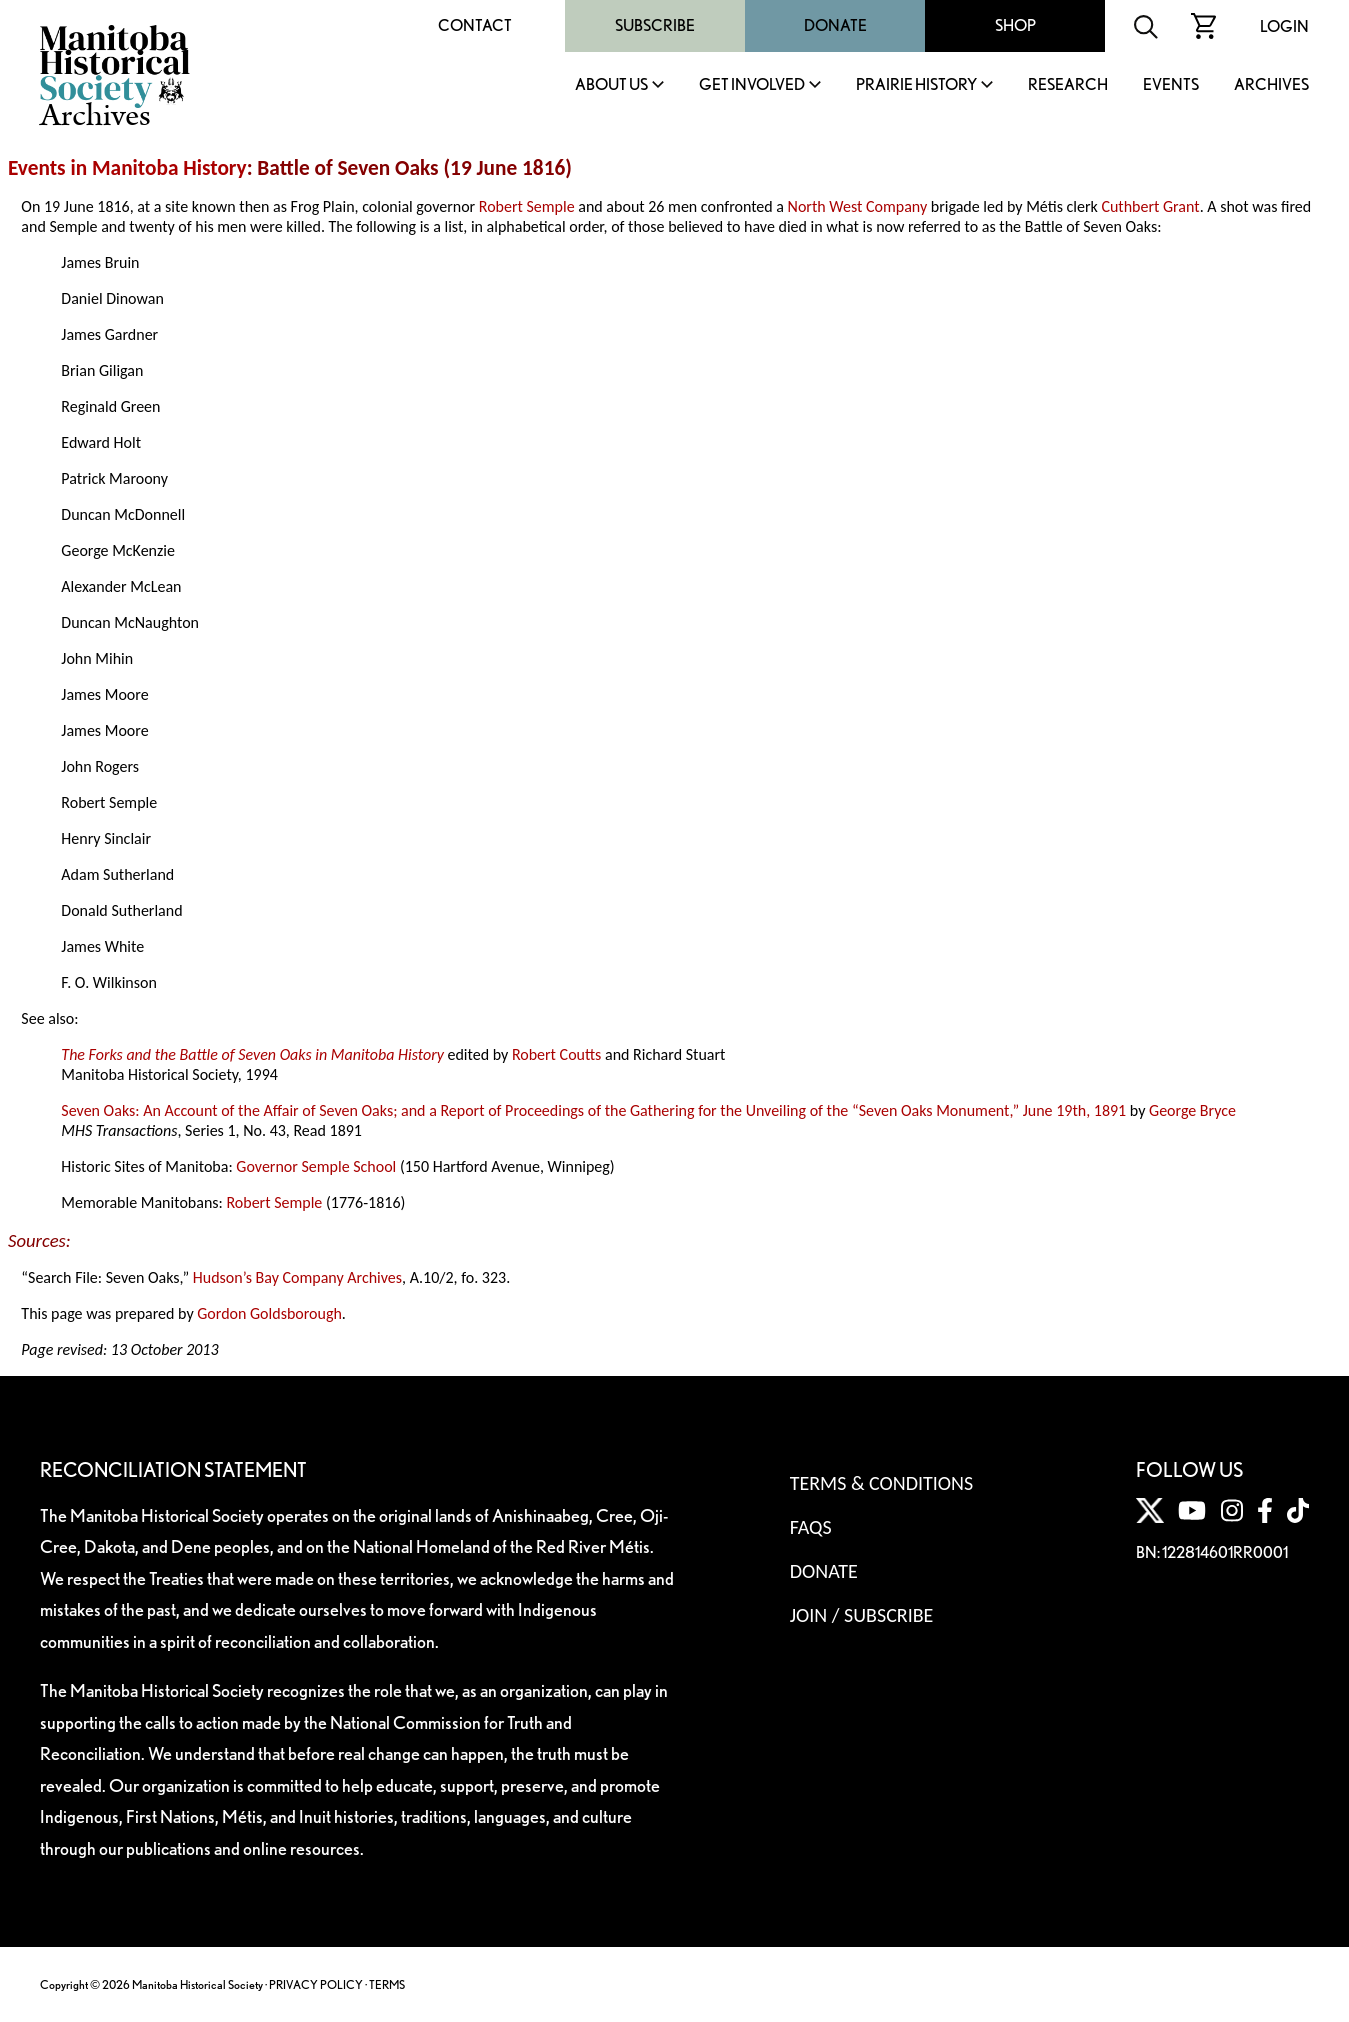 The image size is (1349, 2022). Describe the element at coordinates (811, 1527) in the screenshot. I see `FAQS` at that location.